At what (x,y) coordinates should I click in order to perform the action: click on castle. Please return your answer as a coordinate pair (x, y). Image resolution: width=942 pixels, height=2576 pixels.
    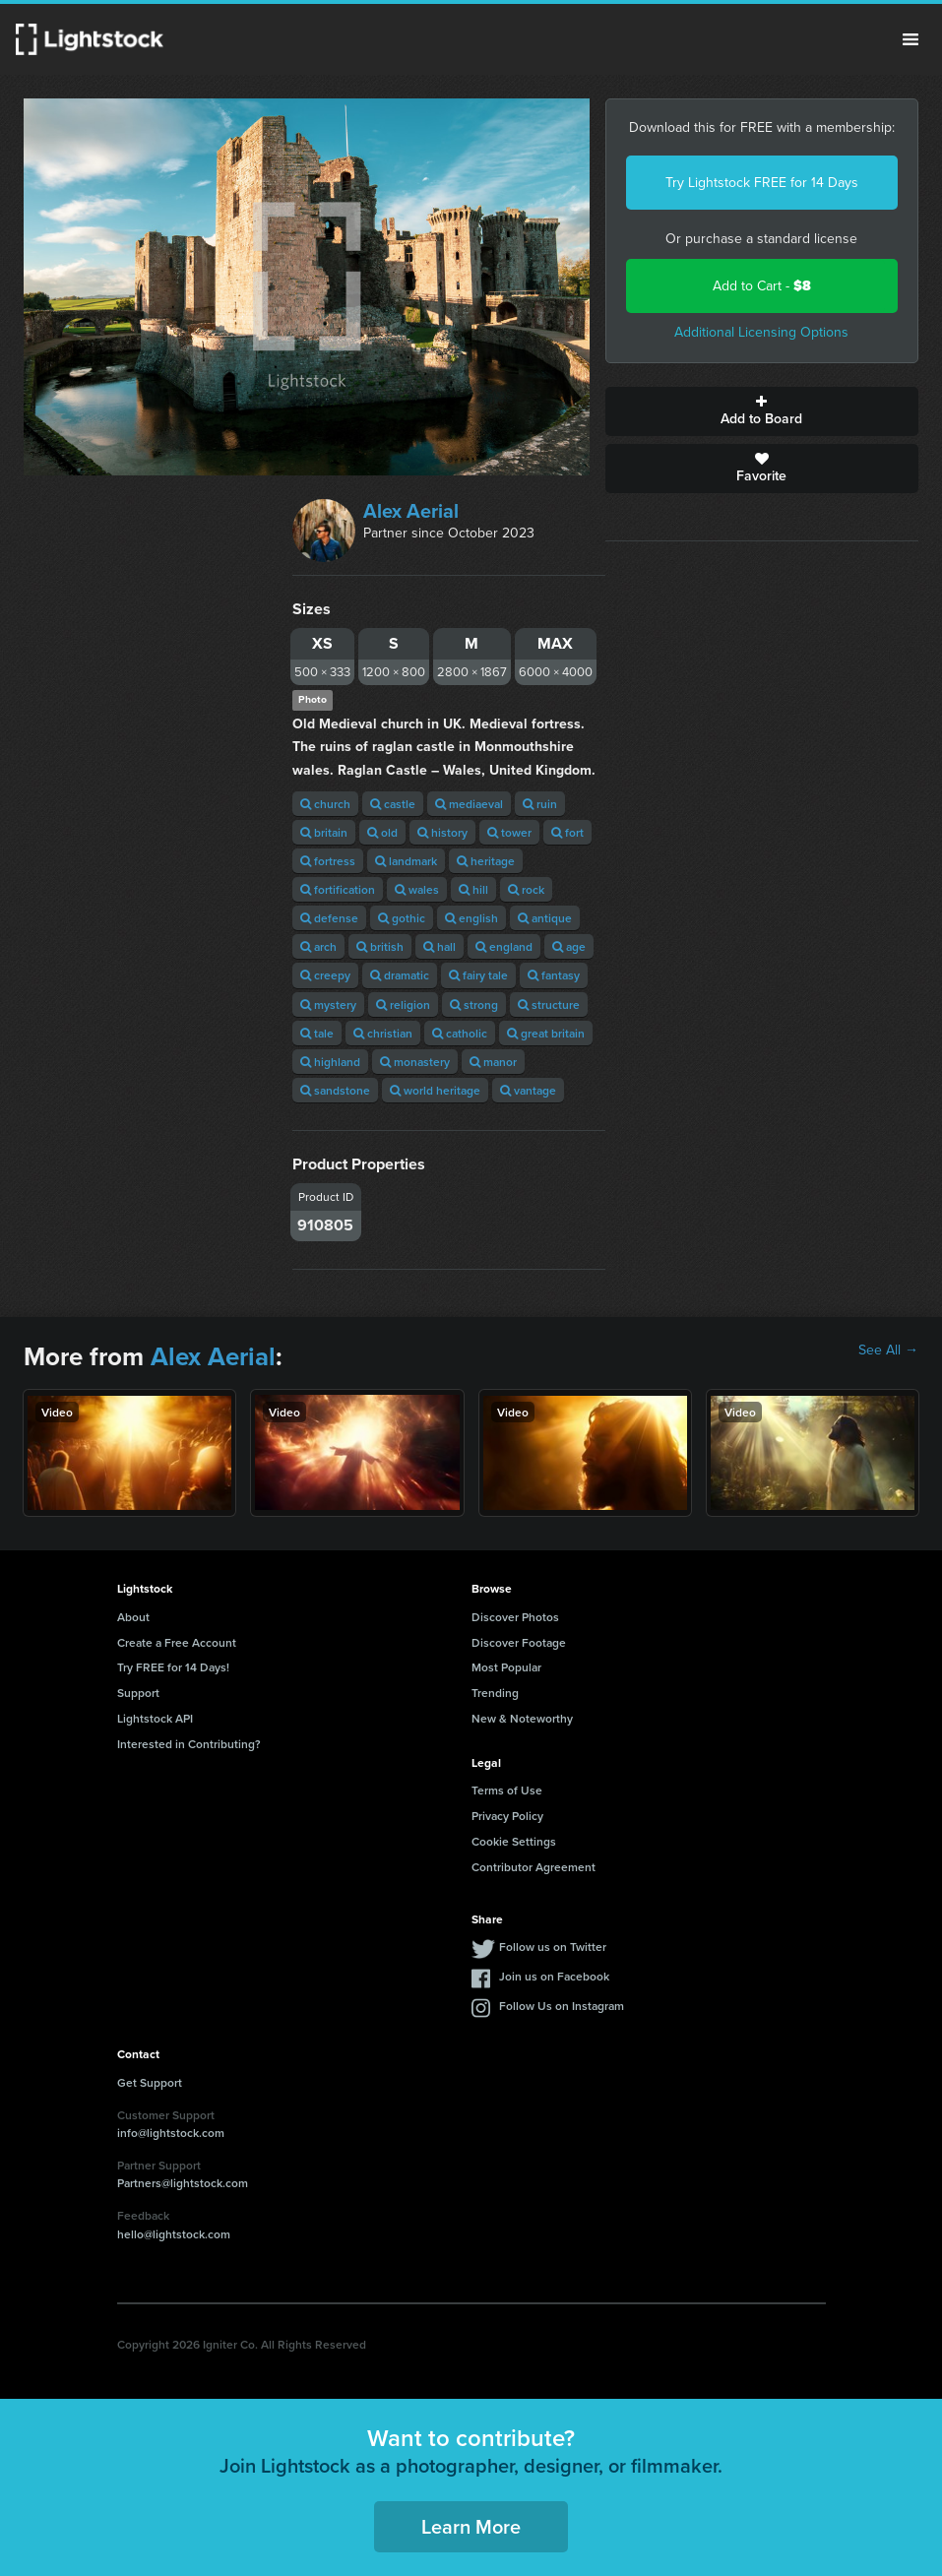
    Looking at the image, I should click on (392, 803).